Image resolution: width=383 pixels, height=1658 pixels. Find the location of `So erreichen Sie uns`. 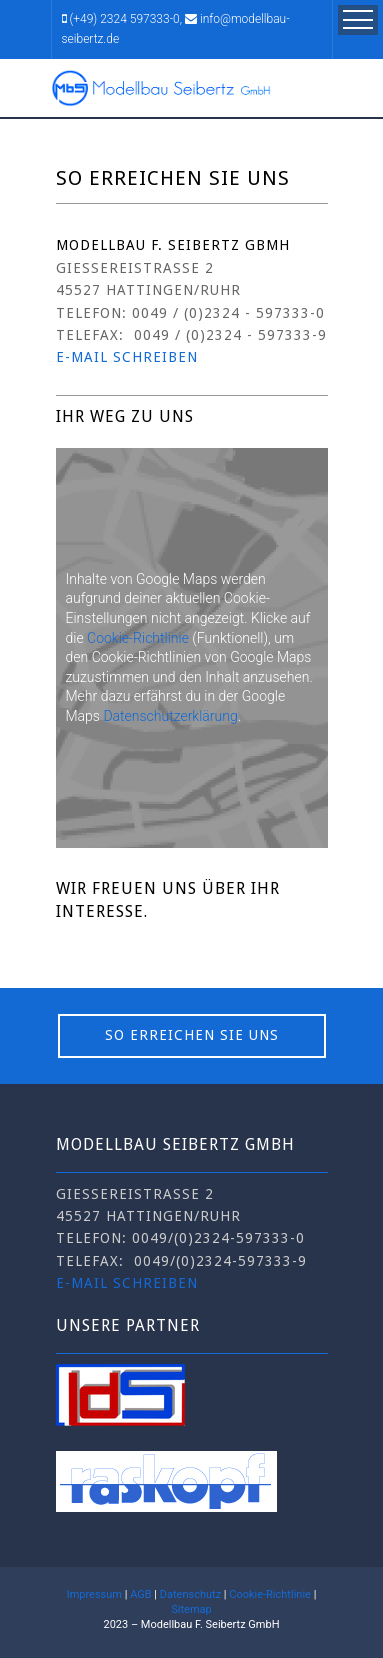

So erreichen Sie uns is located at coordinates (192, 1035).